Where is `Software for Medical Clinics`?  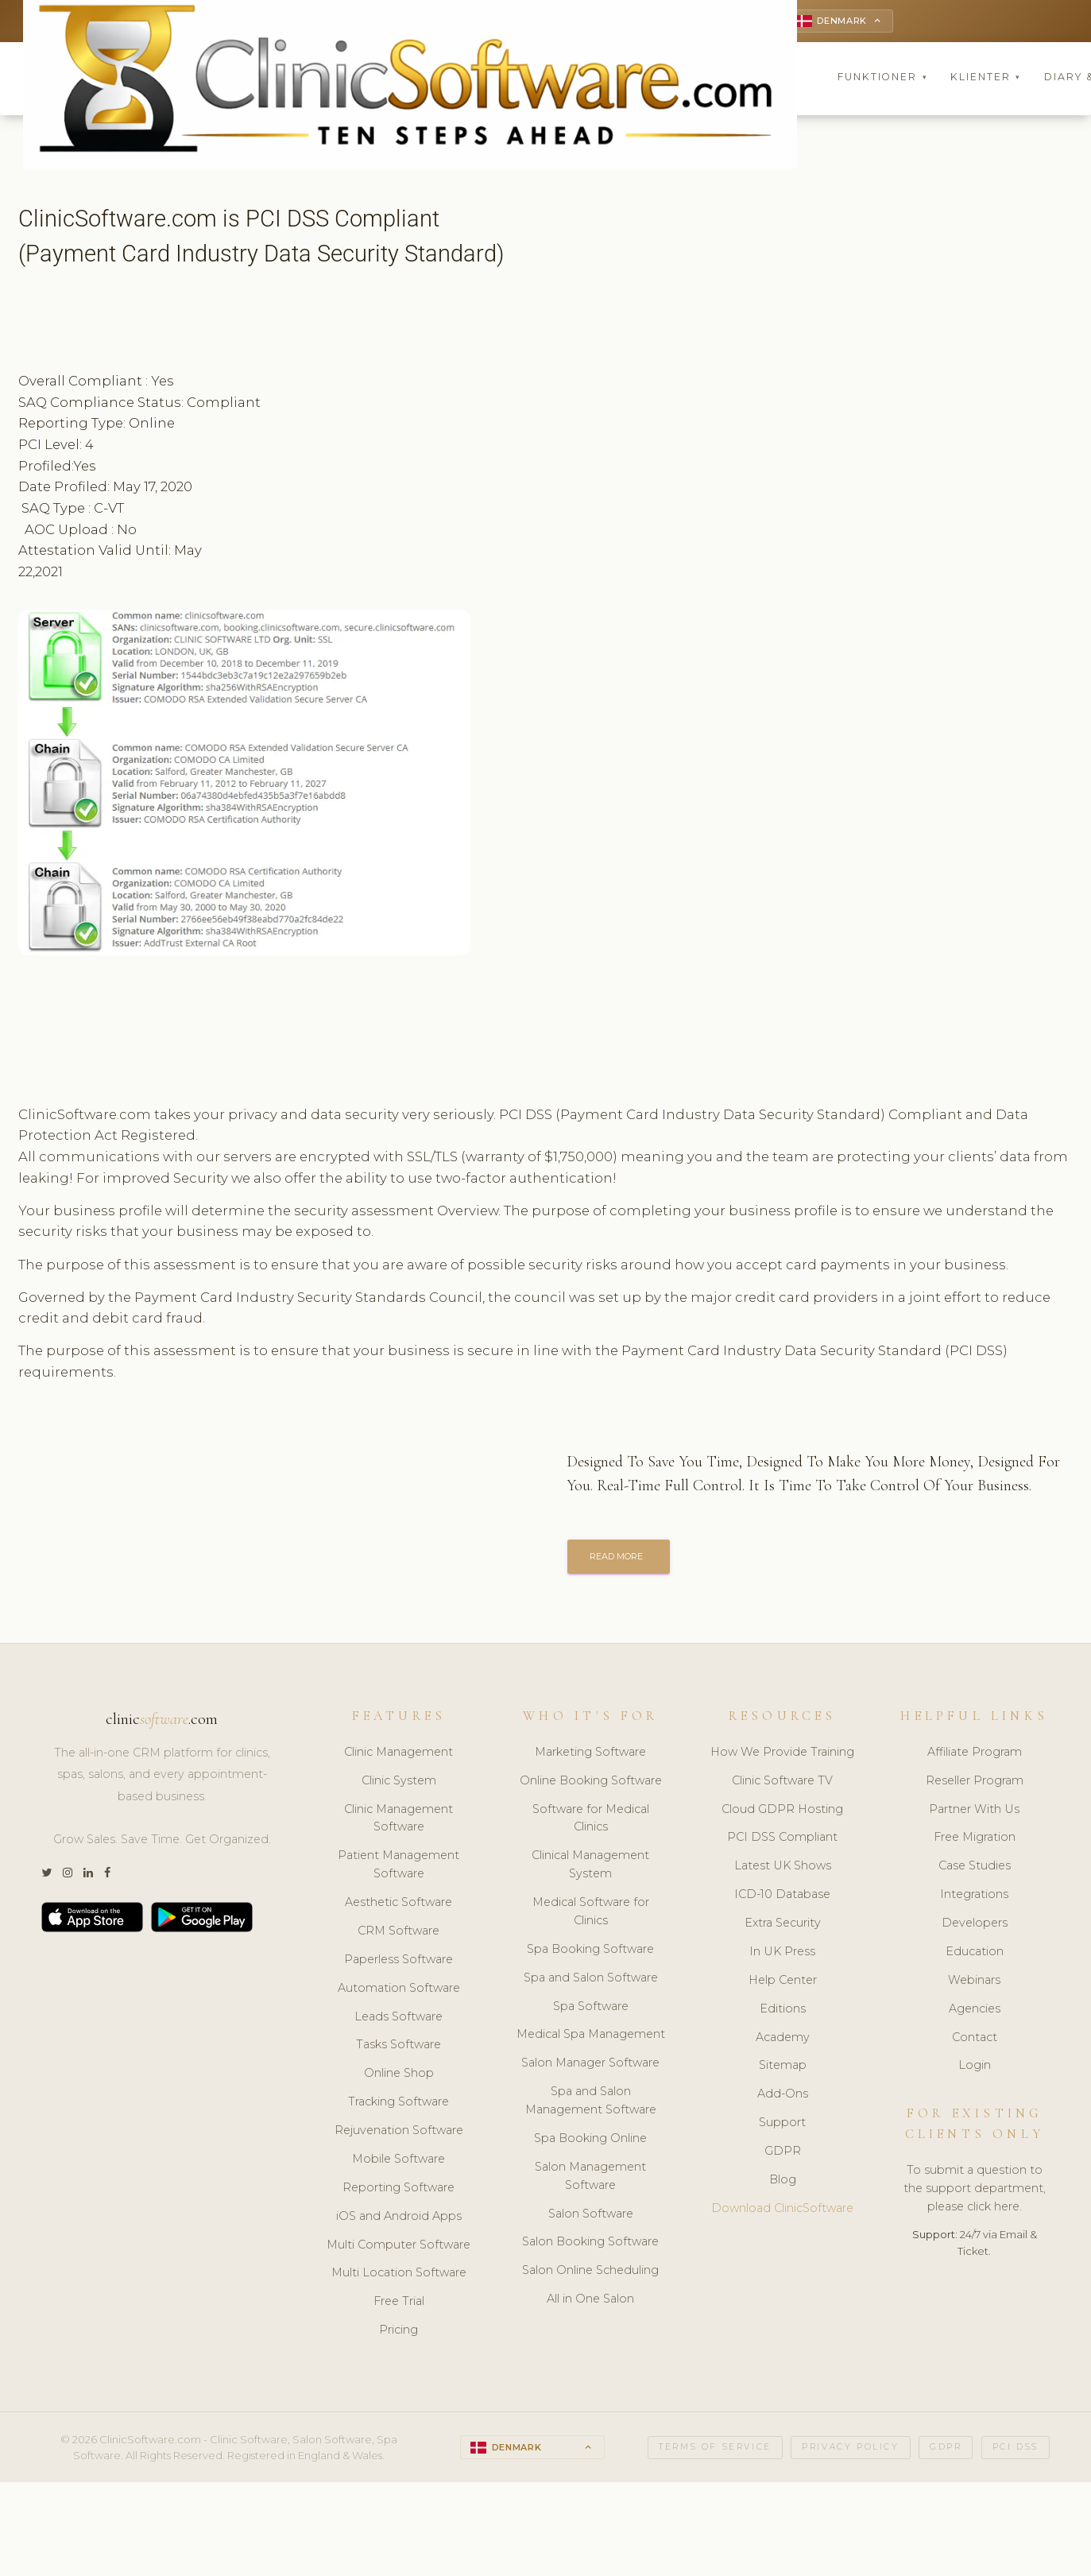
Software for Medical Clinics is located at coordinates (590, 1821).